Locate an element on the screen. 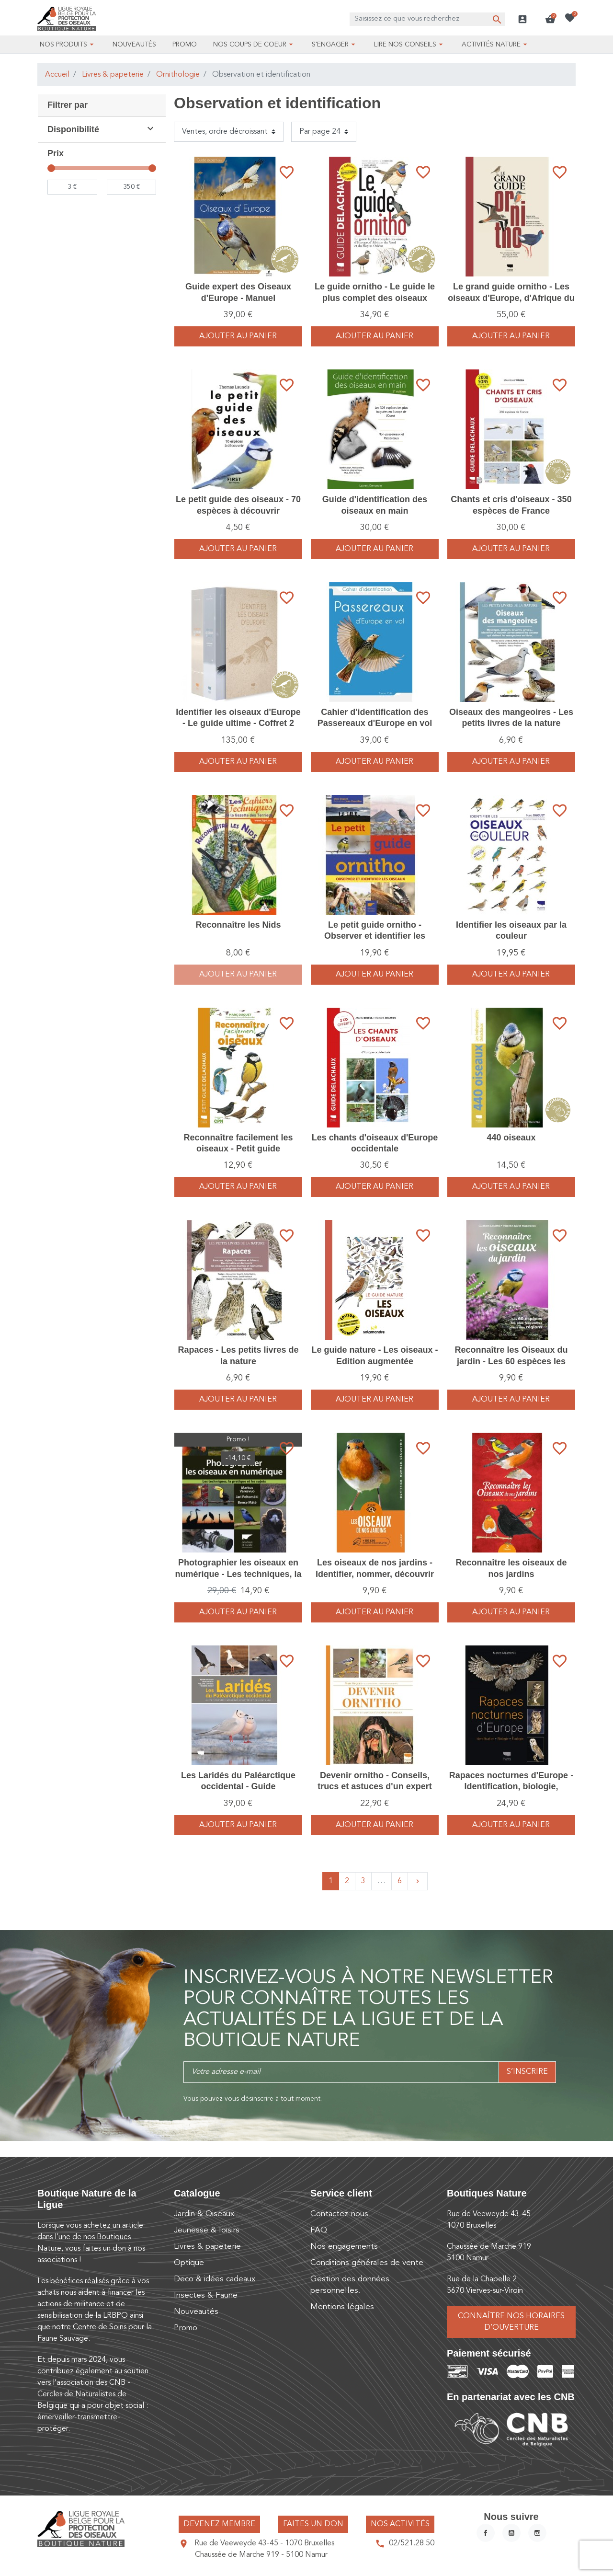 The width and height of the screenshot is (613, 2576). Jardin & Oiseaux is located at coordinates (204, 2214).